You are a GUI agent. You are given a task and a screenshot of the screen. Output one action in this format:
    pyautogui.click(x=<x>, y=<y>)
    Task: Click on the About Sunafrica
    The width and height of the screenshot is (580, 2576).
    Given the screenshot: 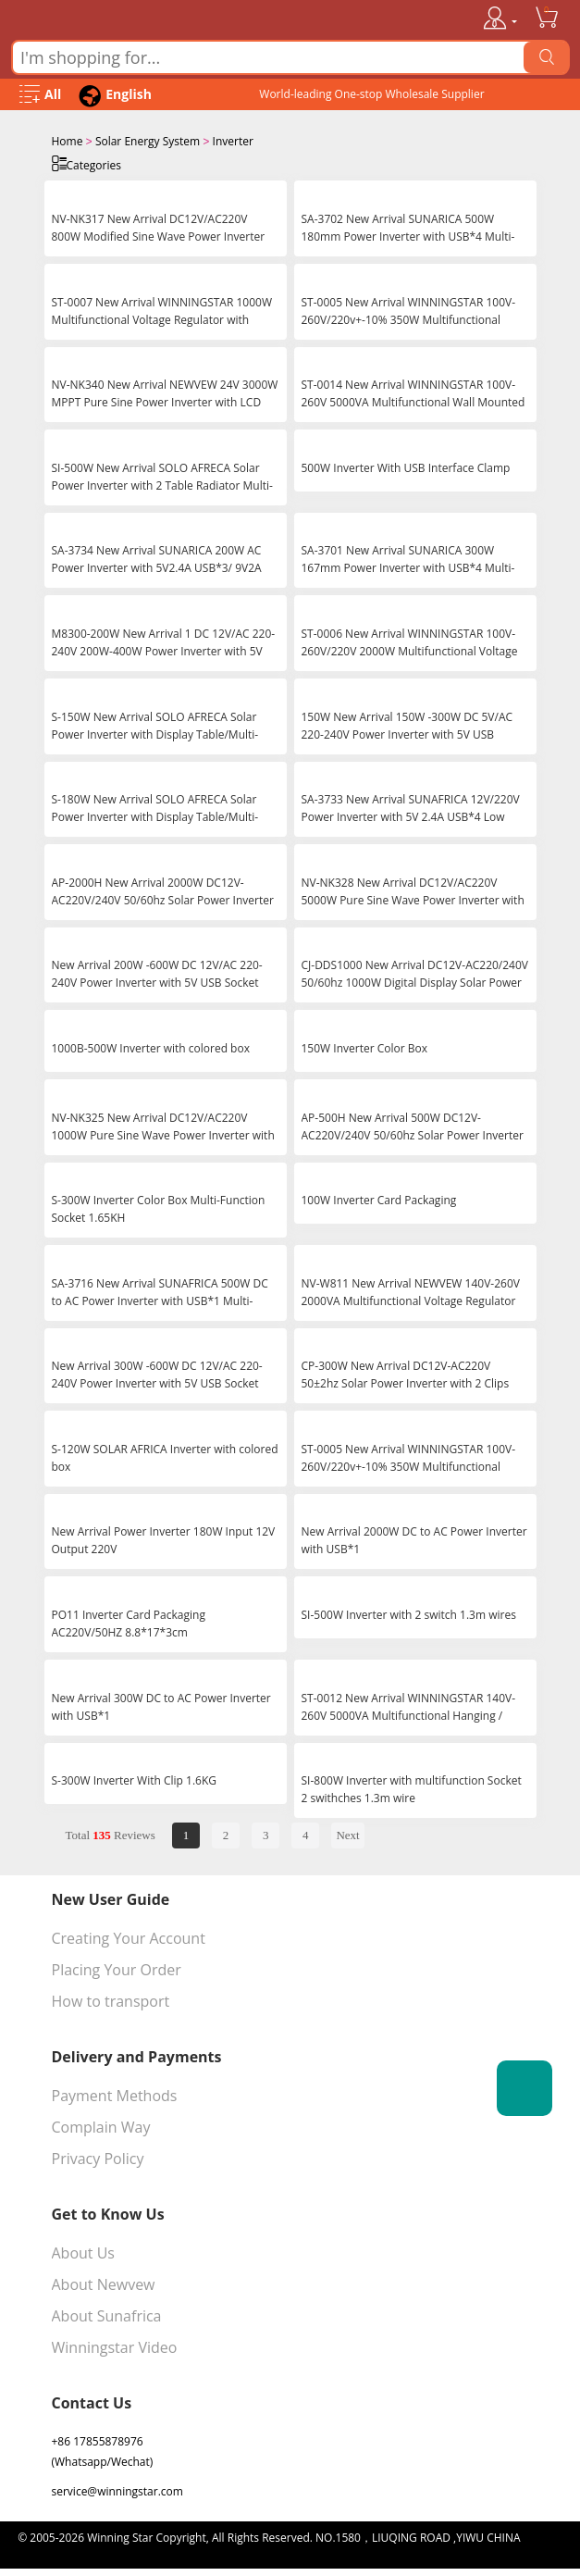 What is the action you would take?
    pyautogui.click(x=107, y=2314)
    